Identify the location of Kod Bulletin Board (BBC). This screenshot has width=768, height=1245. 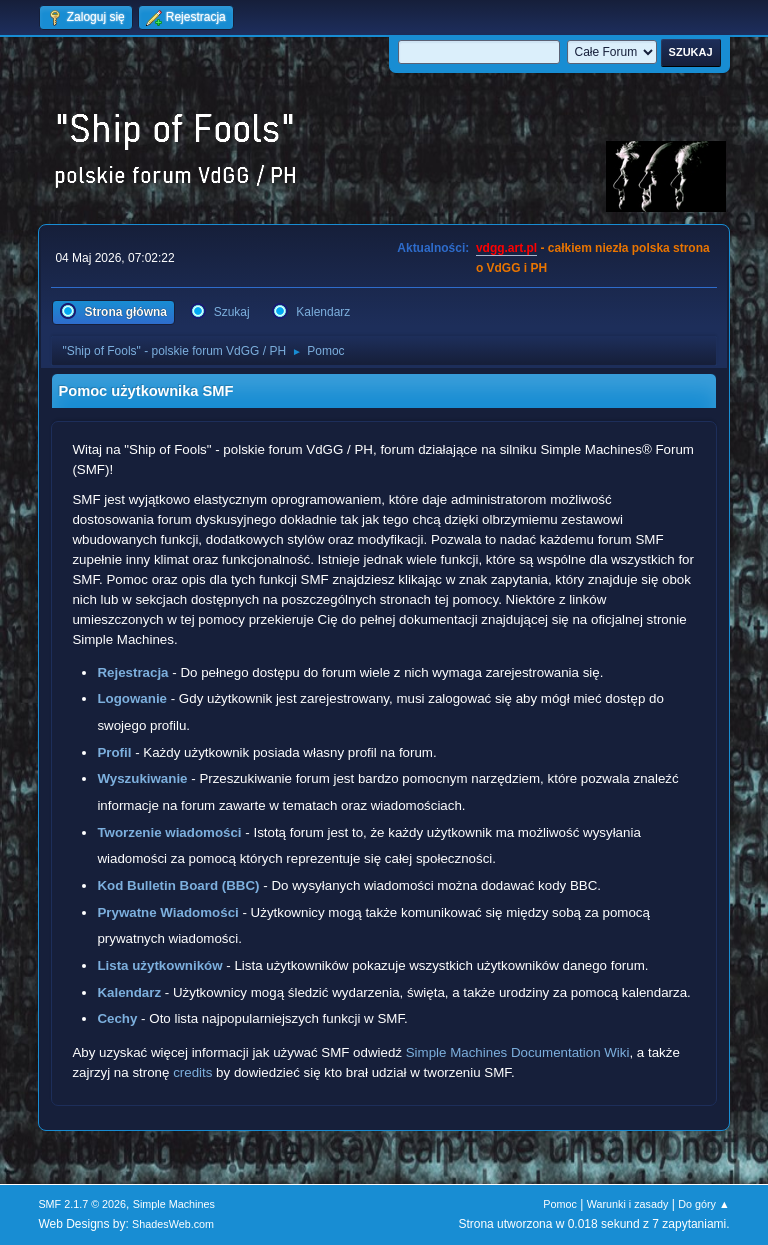
(178, 885).